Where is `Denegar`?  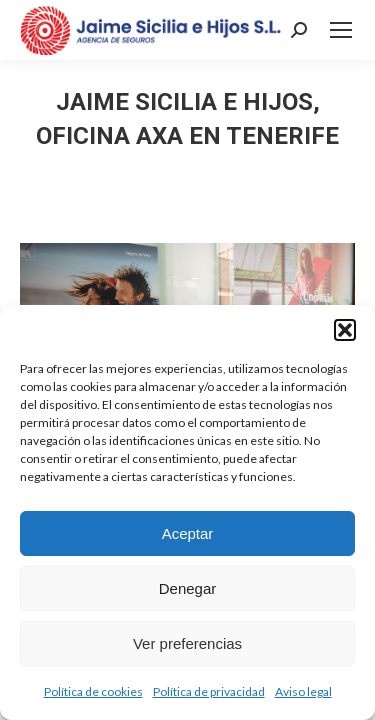 Denegar is located at coordinates (188, 588).